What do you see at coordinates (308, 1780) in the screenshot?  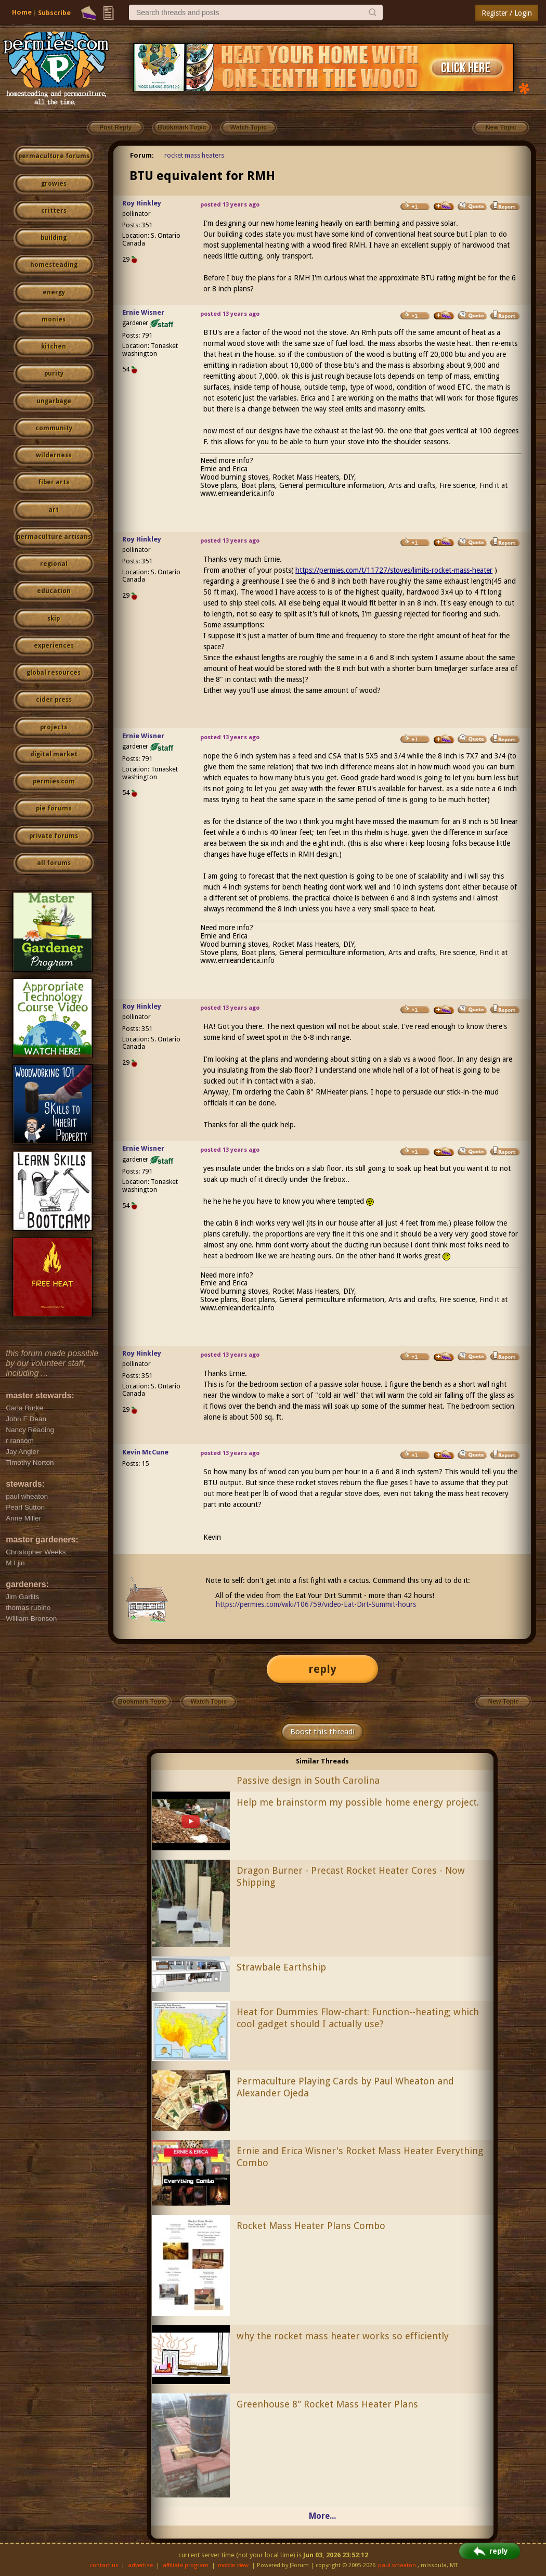 I see `Passive design in South Carolina` at bounding box center [308, 1780].